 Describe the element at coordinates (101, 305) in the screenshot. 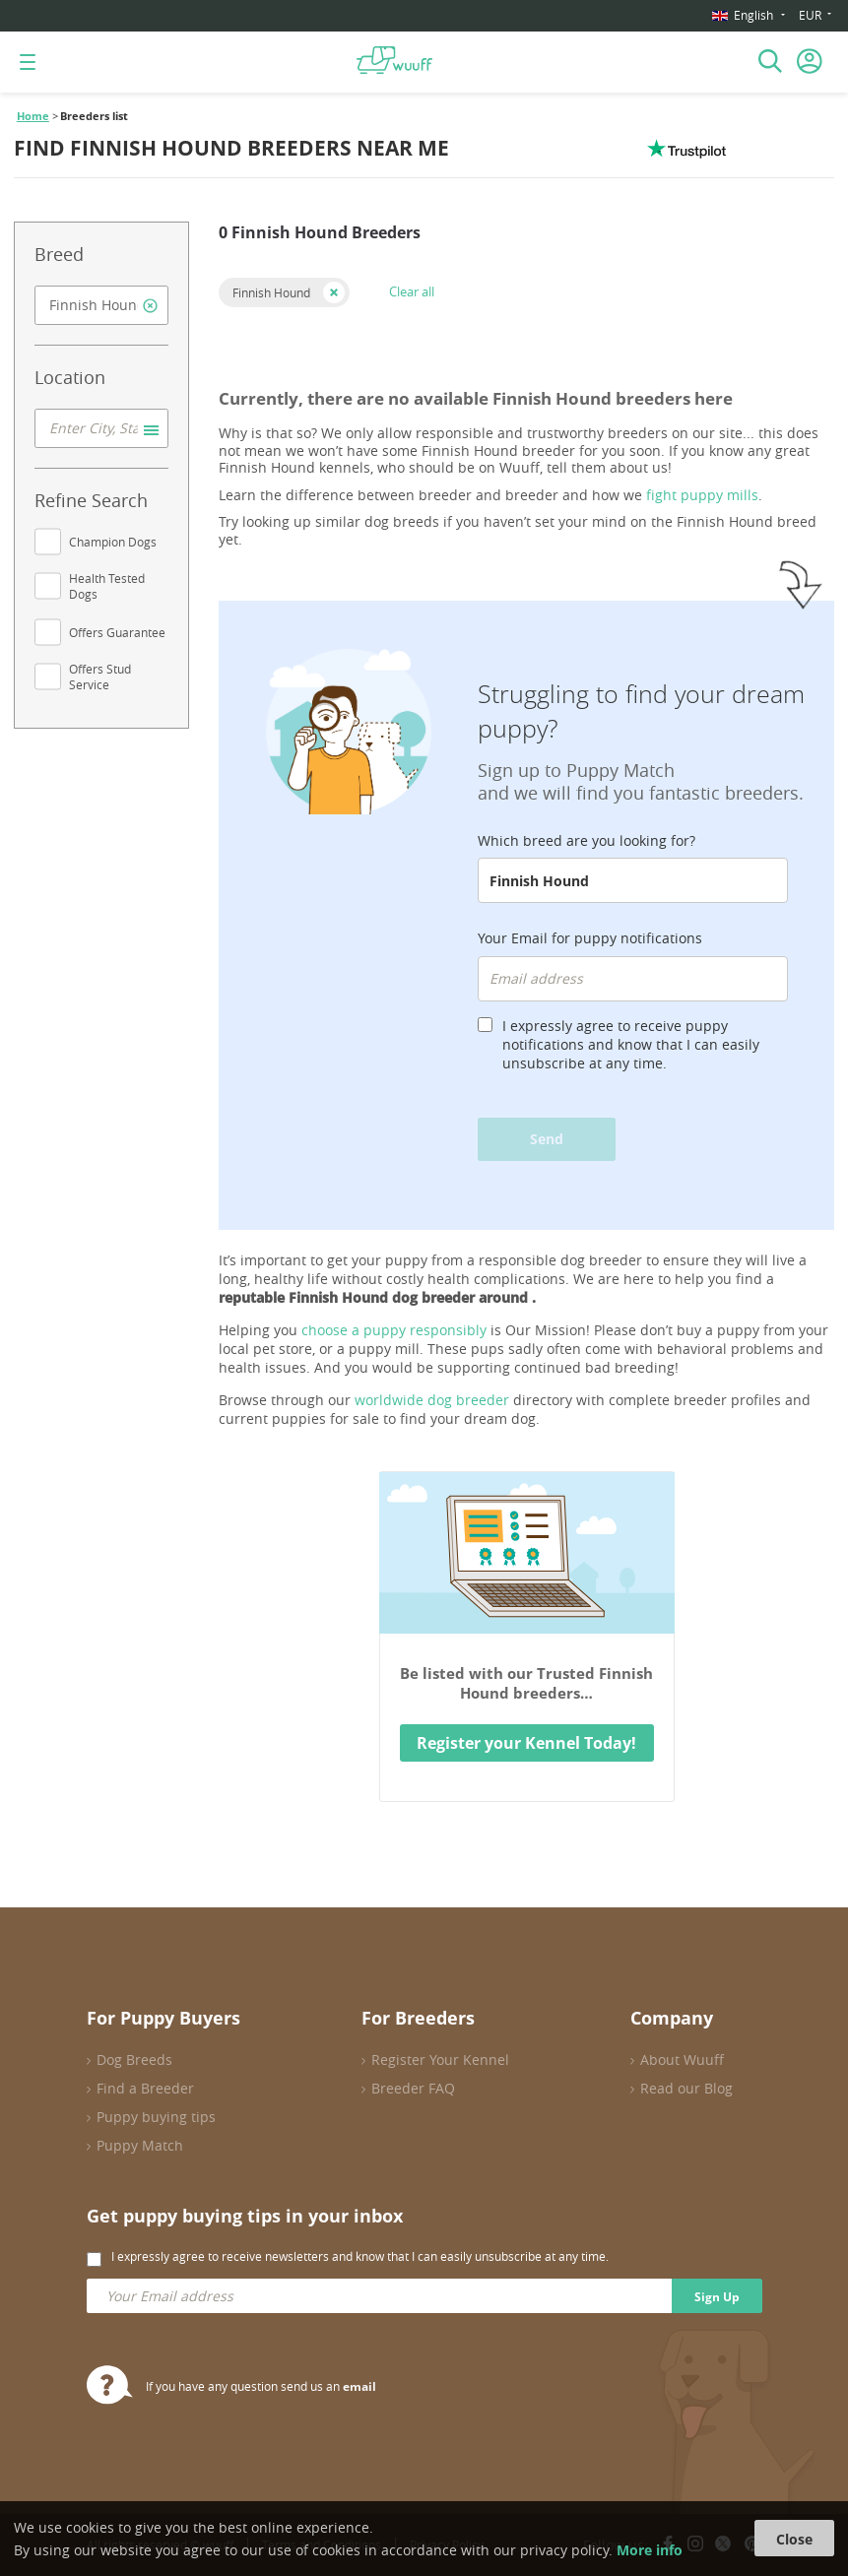

I see `[combobox]` at that location.